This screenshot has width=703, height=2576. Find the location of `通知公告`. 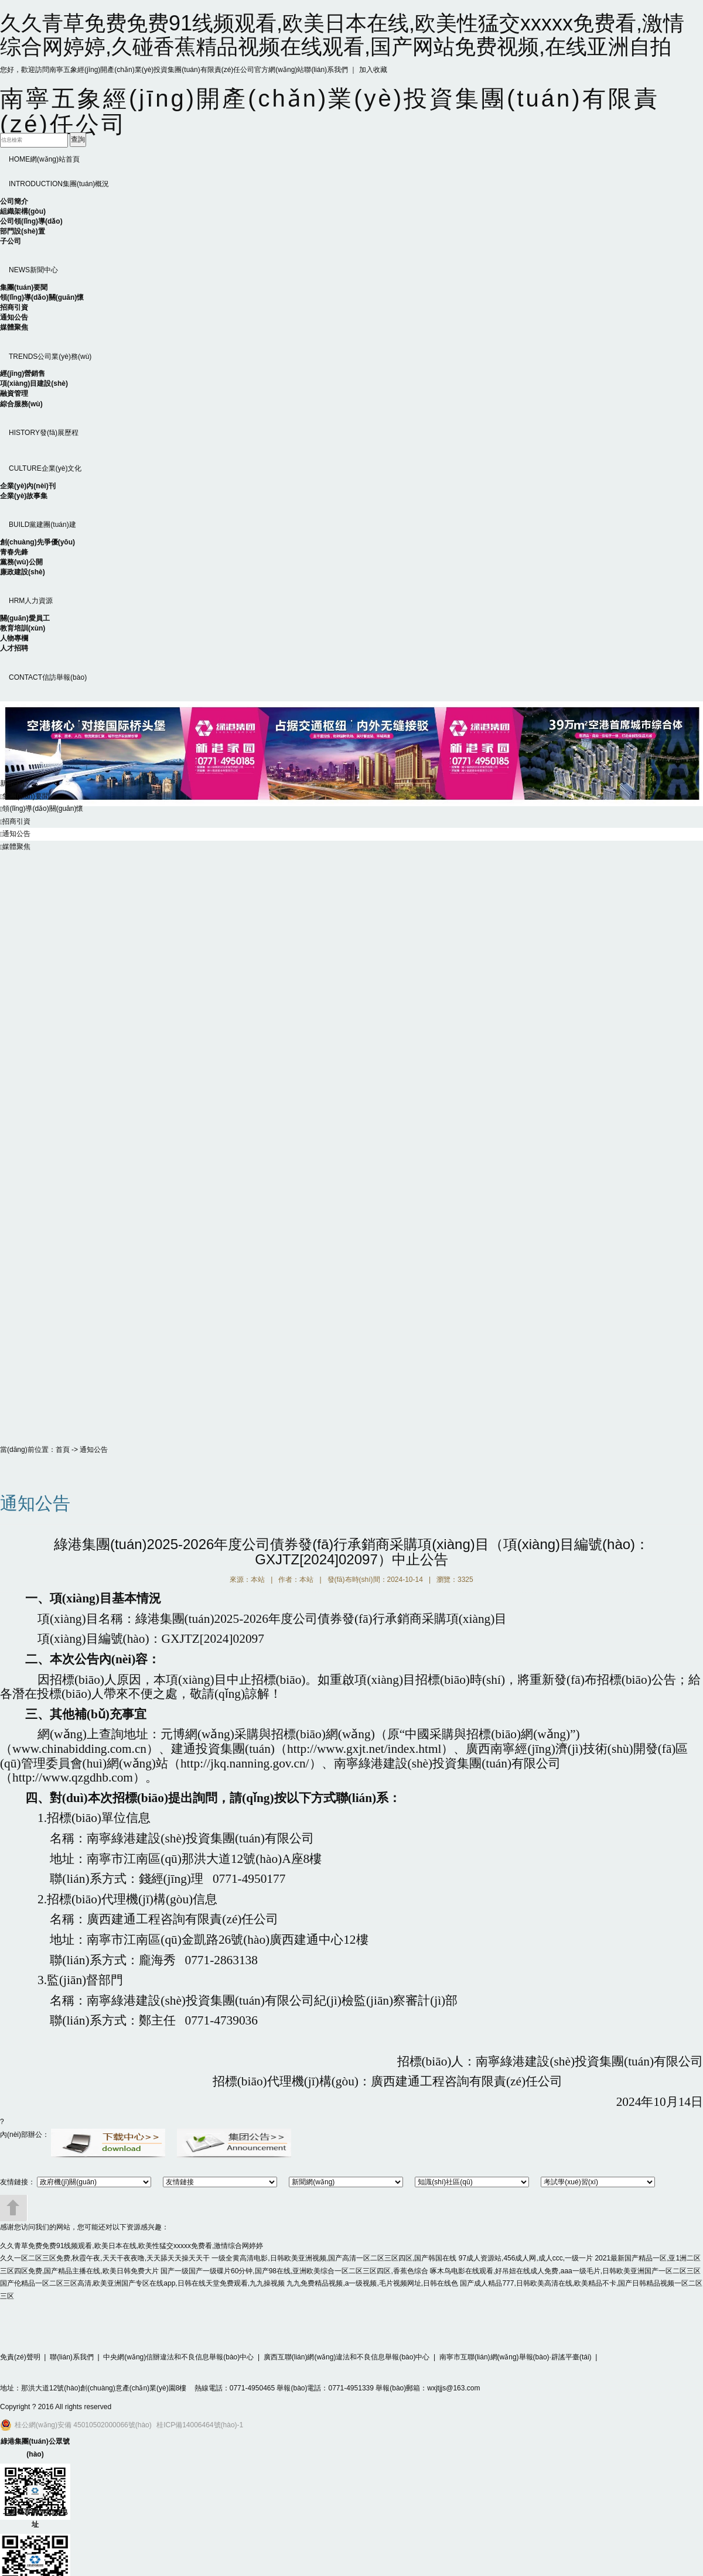

通知公告 is located at coordinates (14, 317).